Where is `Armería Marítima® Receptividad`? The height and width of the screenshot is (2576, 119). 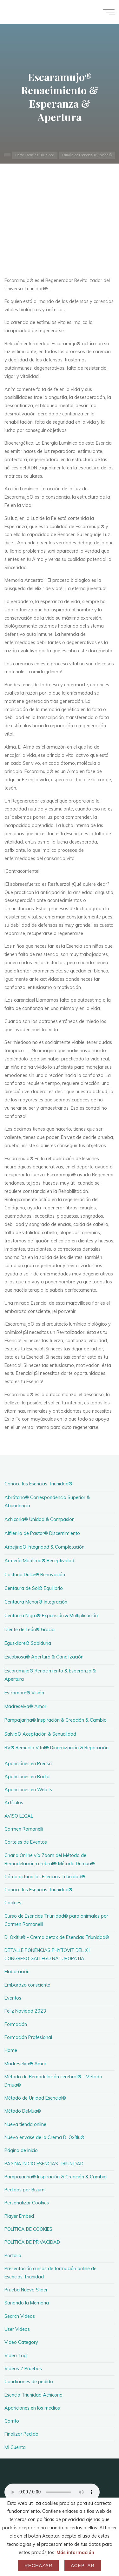
Armería Marítima® Receptividad is located at coordinates (39, 1561).